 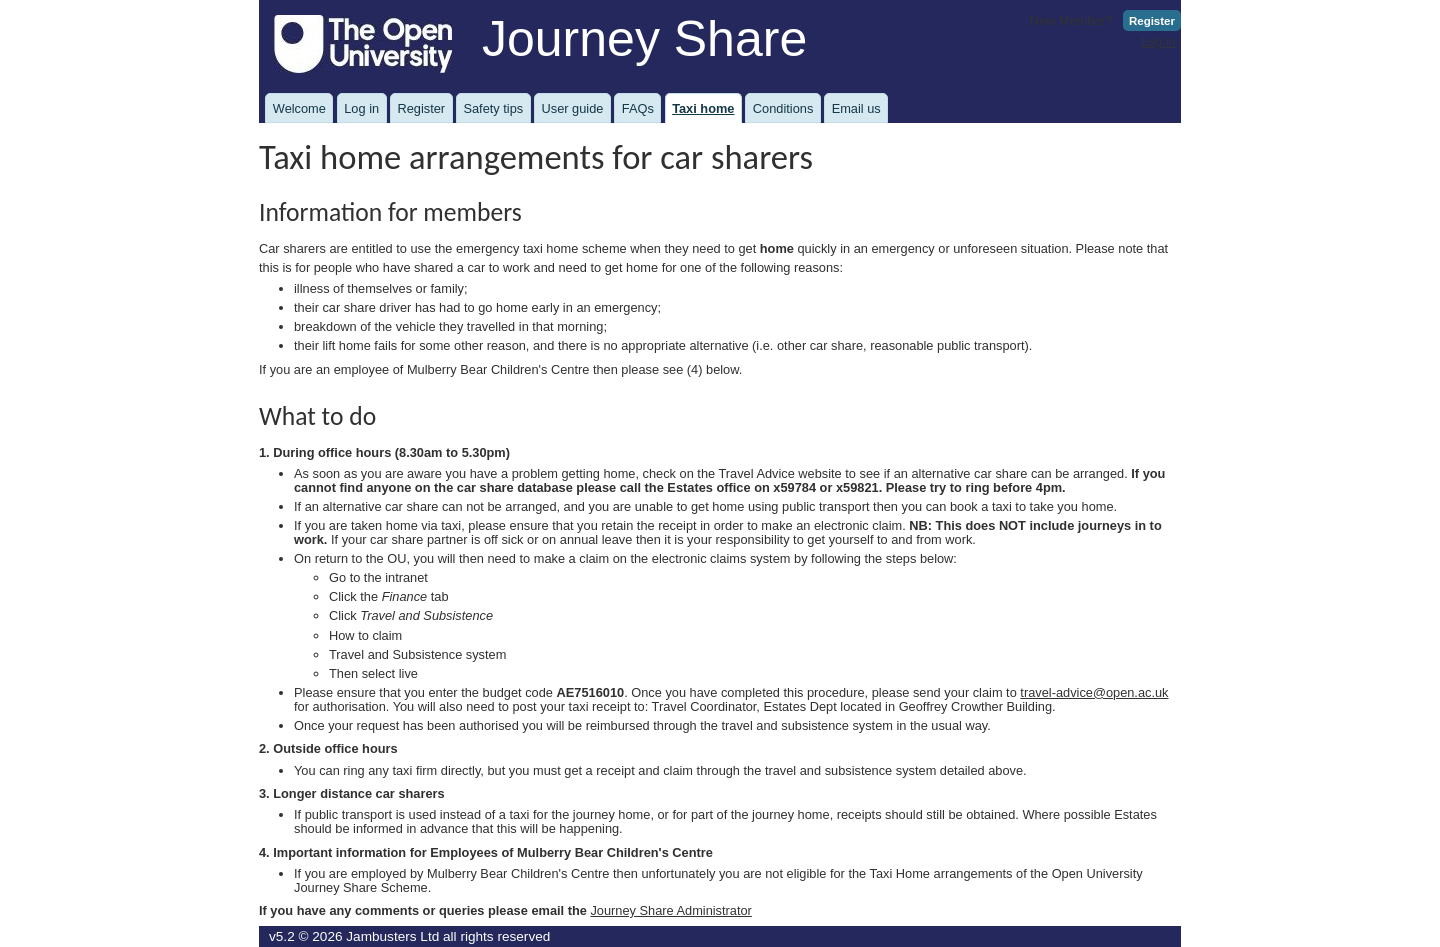 I want to click on Log in, so click(x=1158, y=41).